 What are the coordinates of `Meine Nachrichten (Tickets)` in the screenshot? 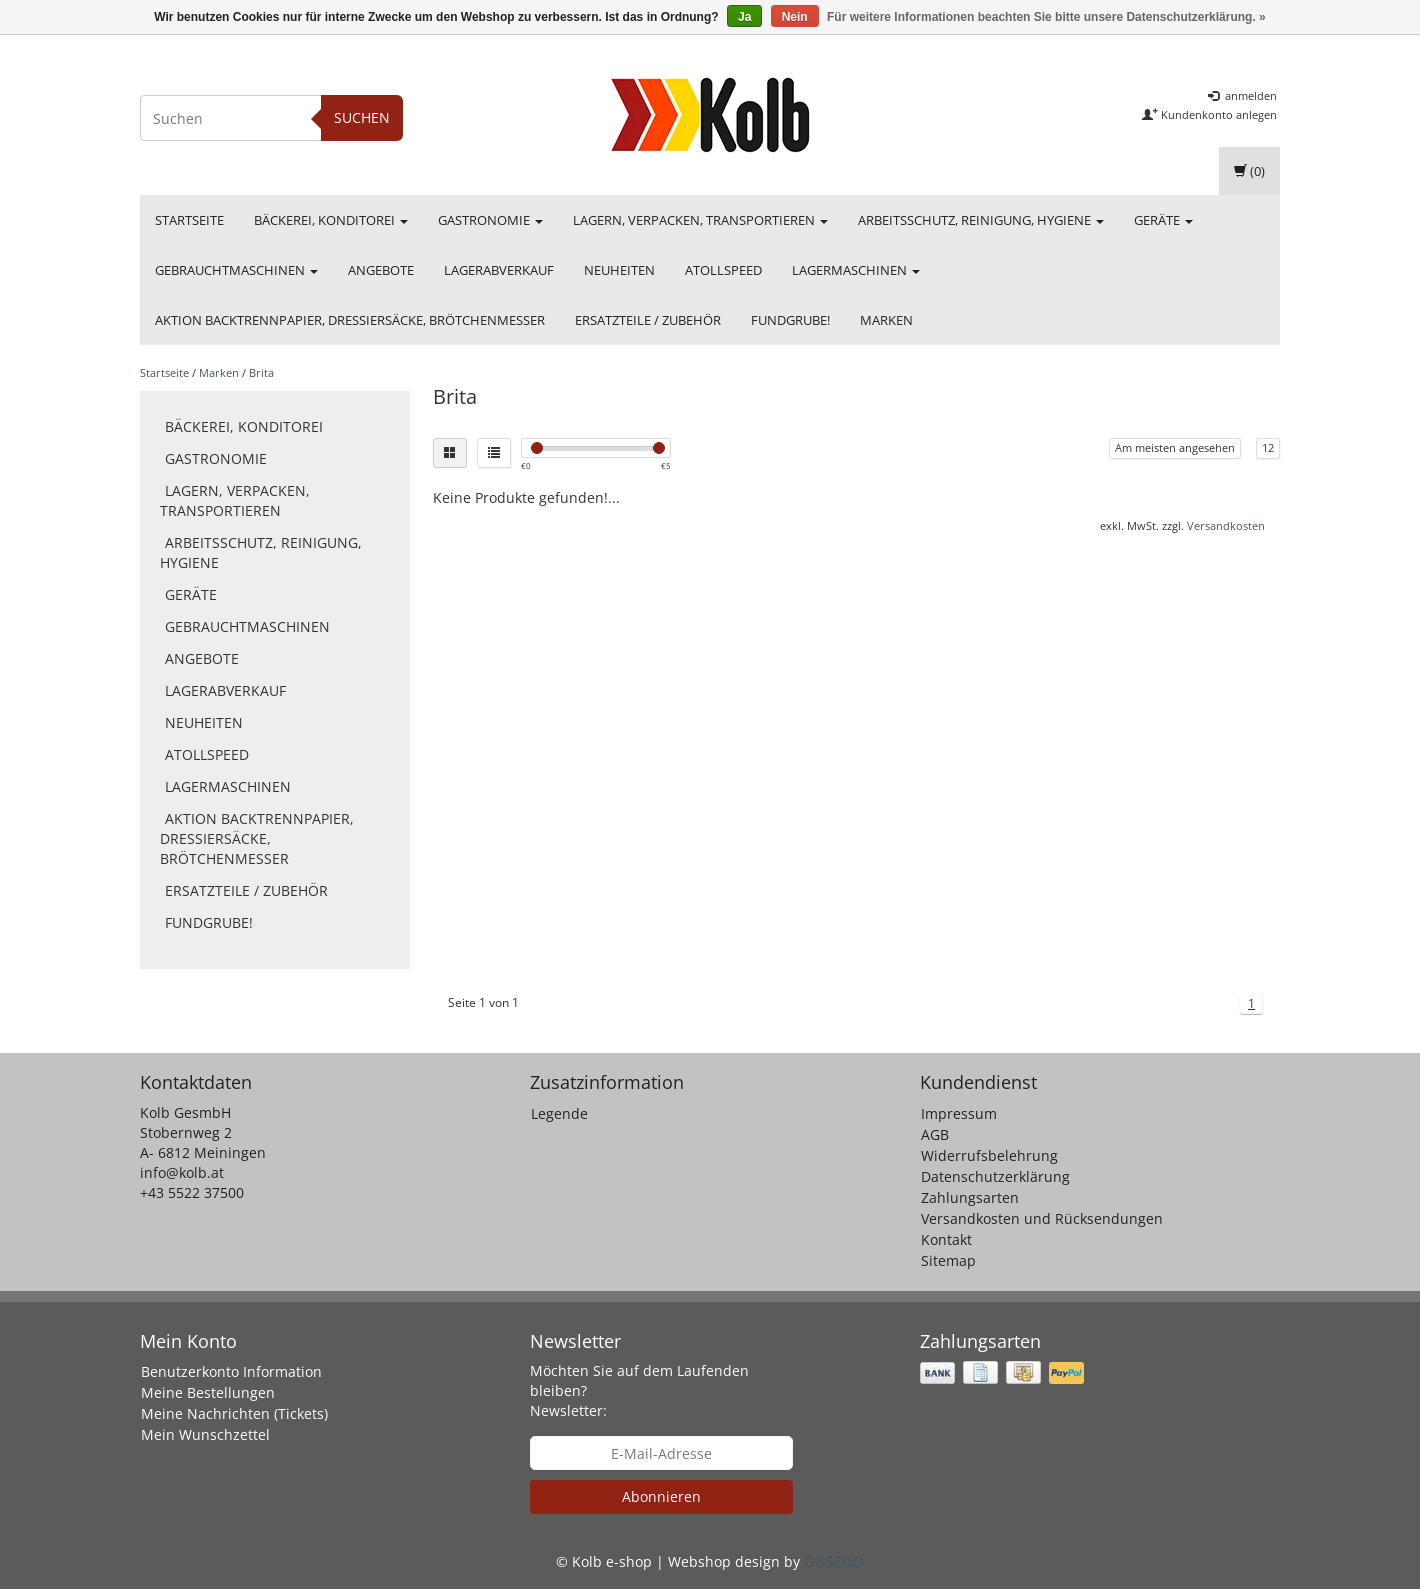 It's located at (234, 1413).